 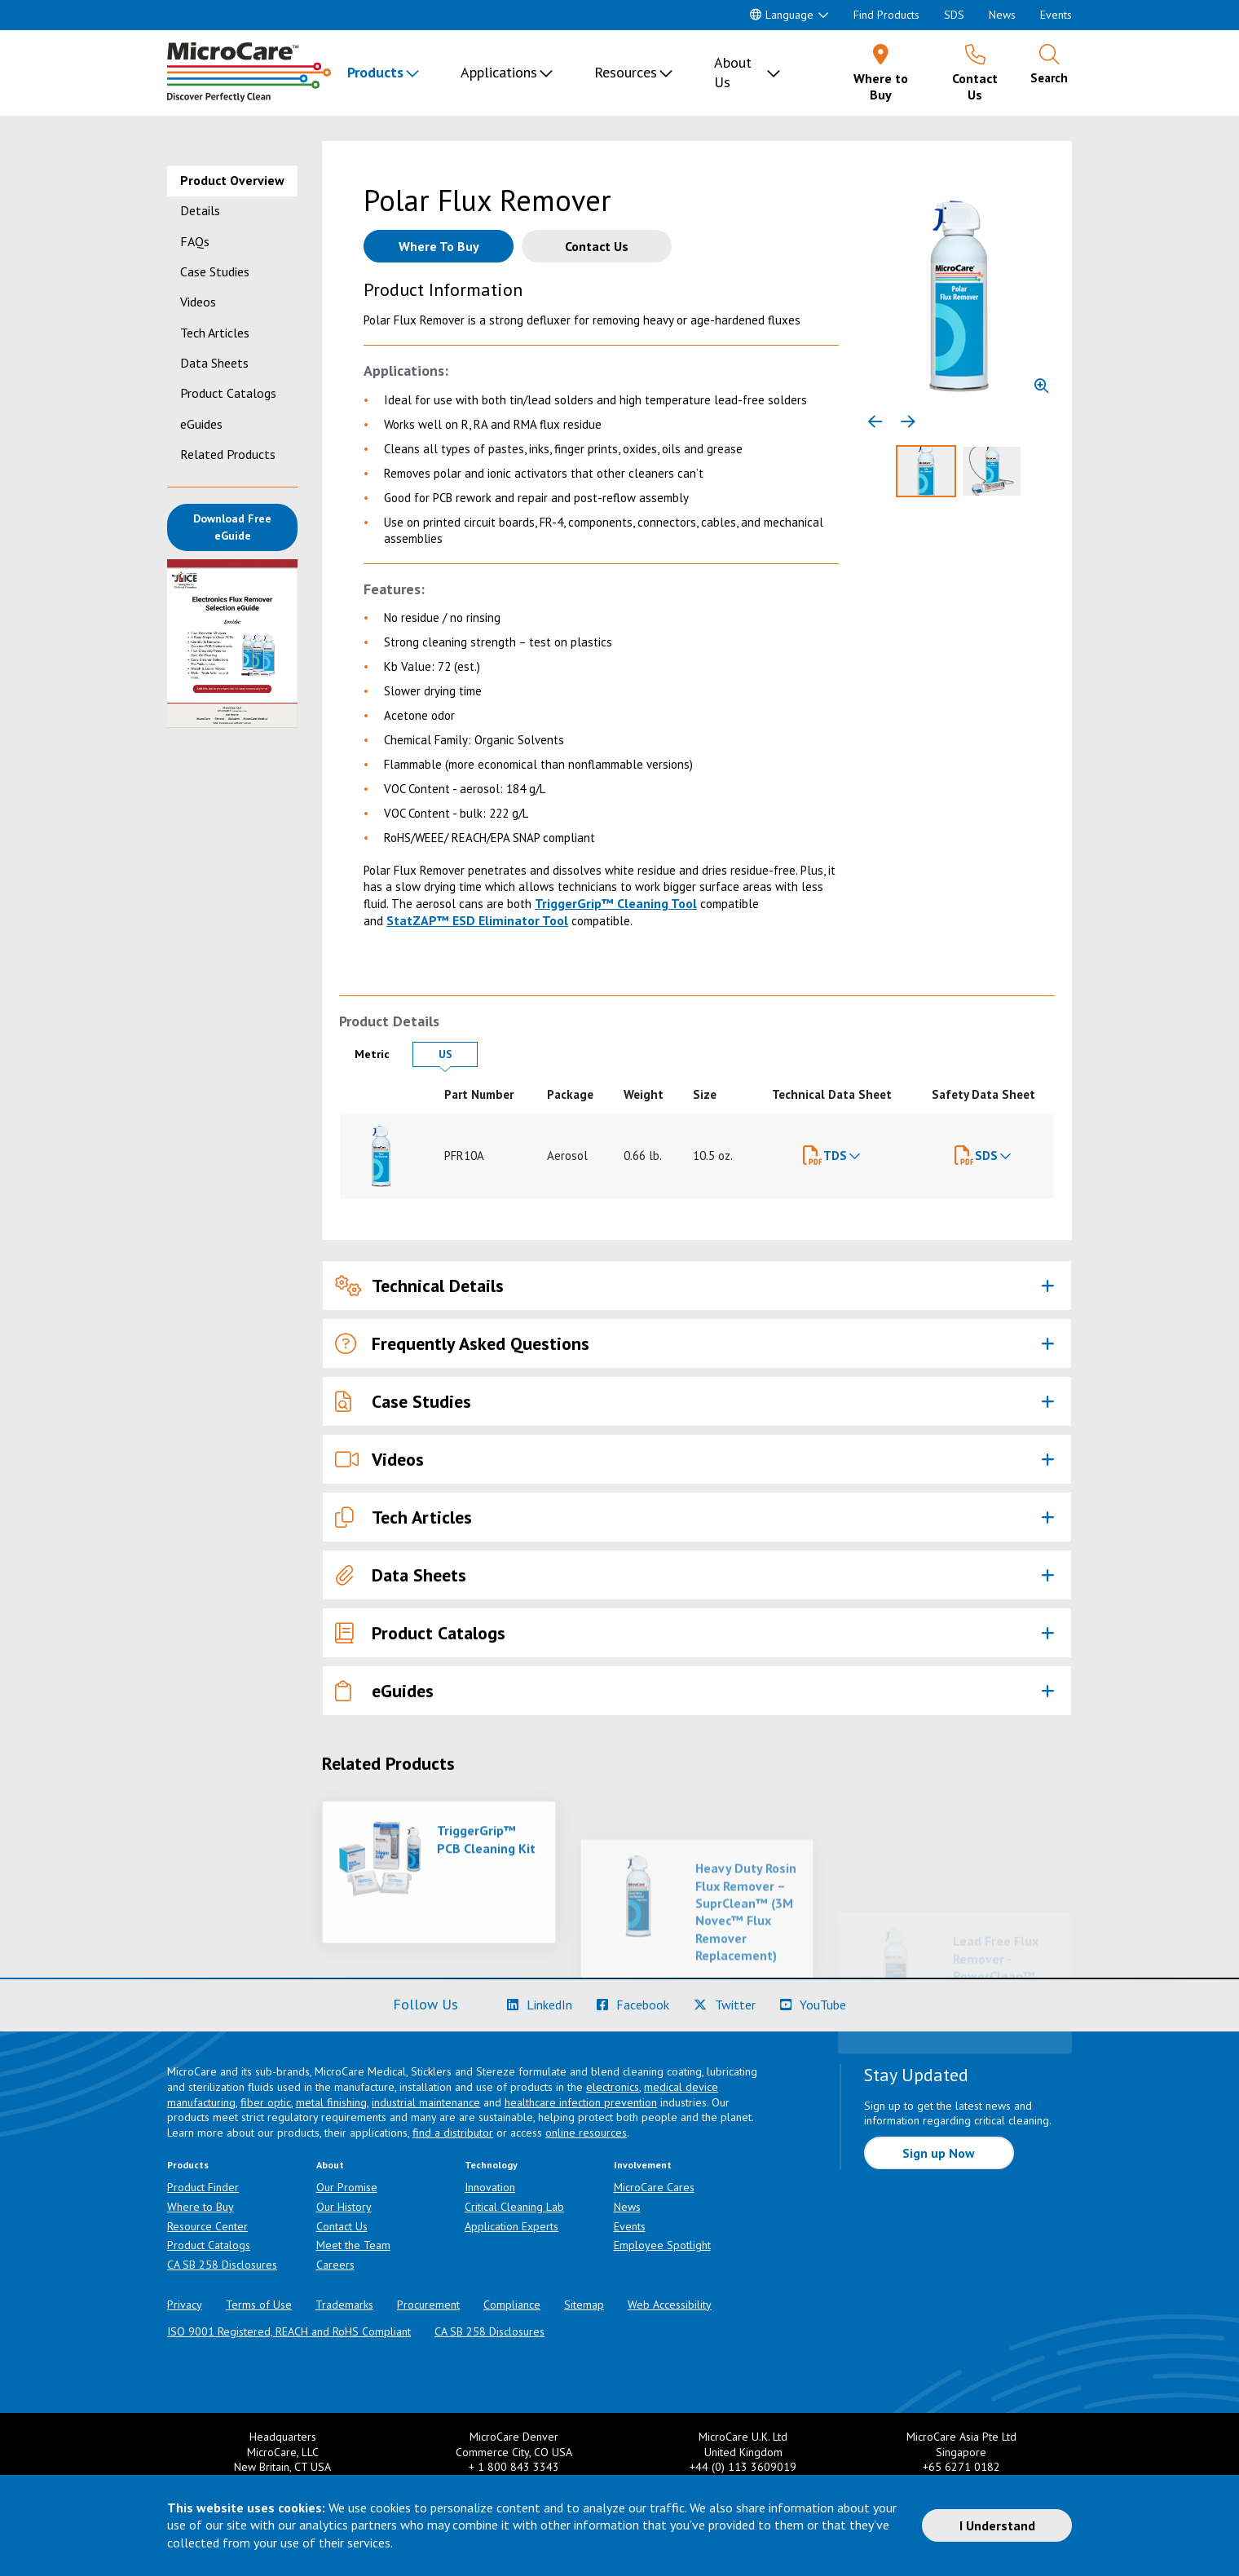 What do you see at coordinates (514, 2466) in the screenshot?
I see `+ 1 800 843 3343` at bounding box center [514, 2466].